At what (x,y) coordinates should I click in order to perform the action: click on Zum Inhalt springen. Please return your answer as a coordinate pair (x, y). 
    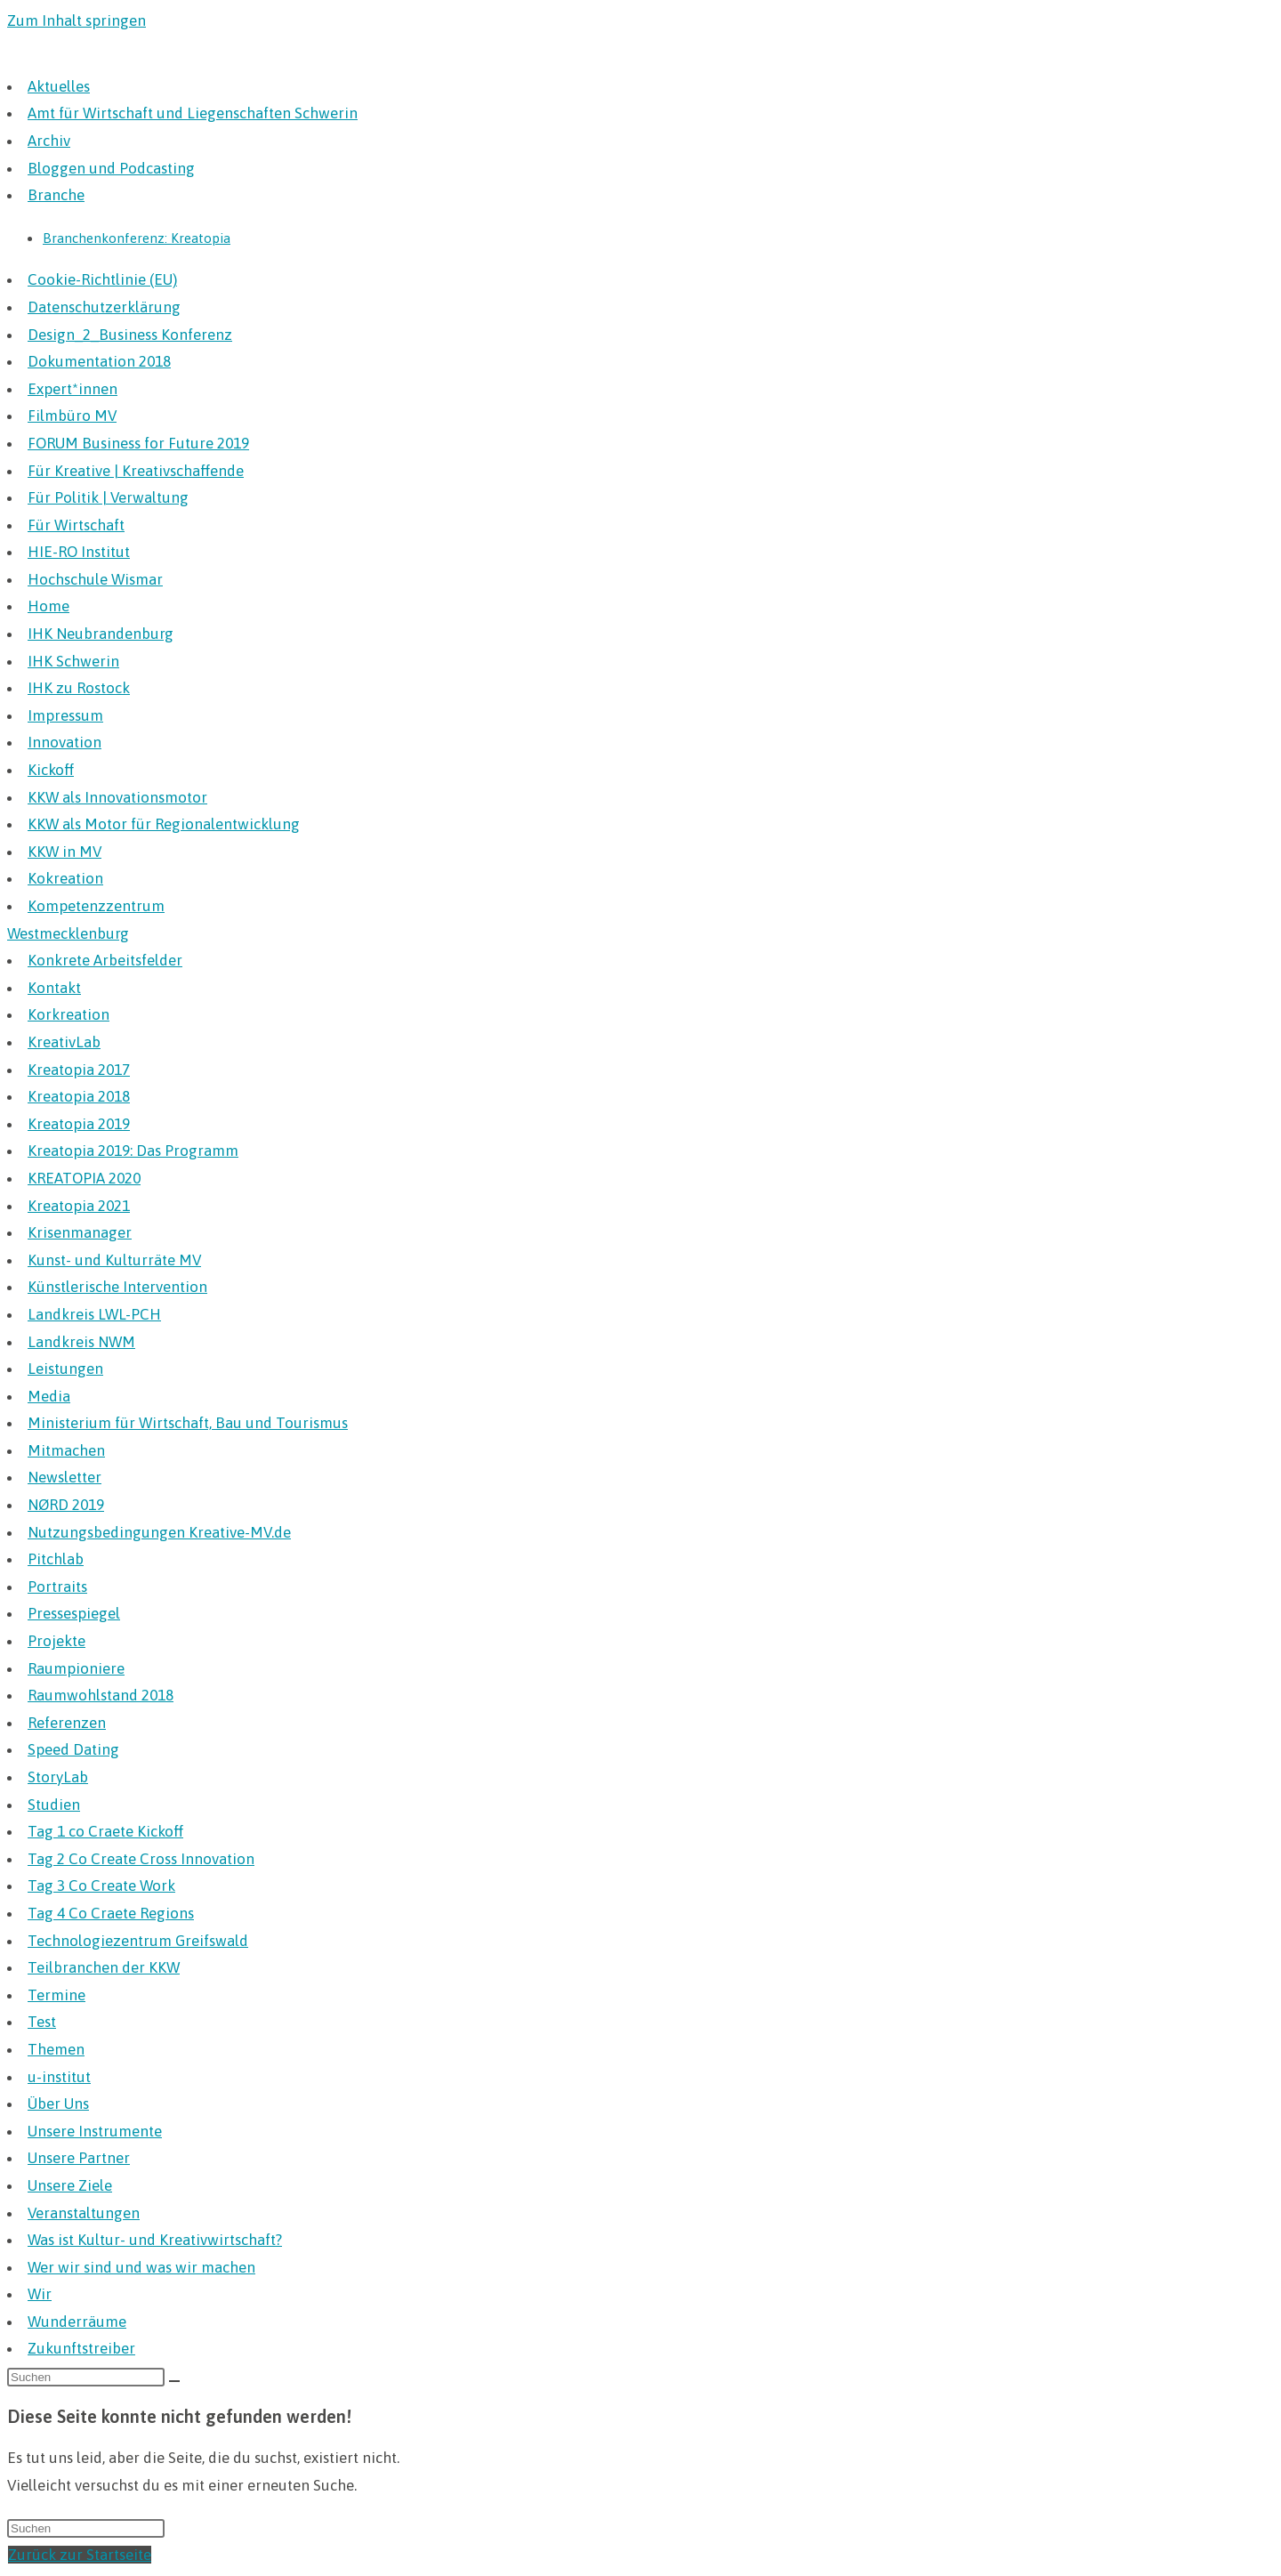
    Looking at the image, I should click on (76, 20).